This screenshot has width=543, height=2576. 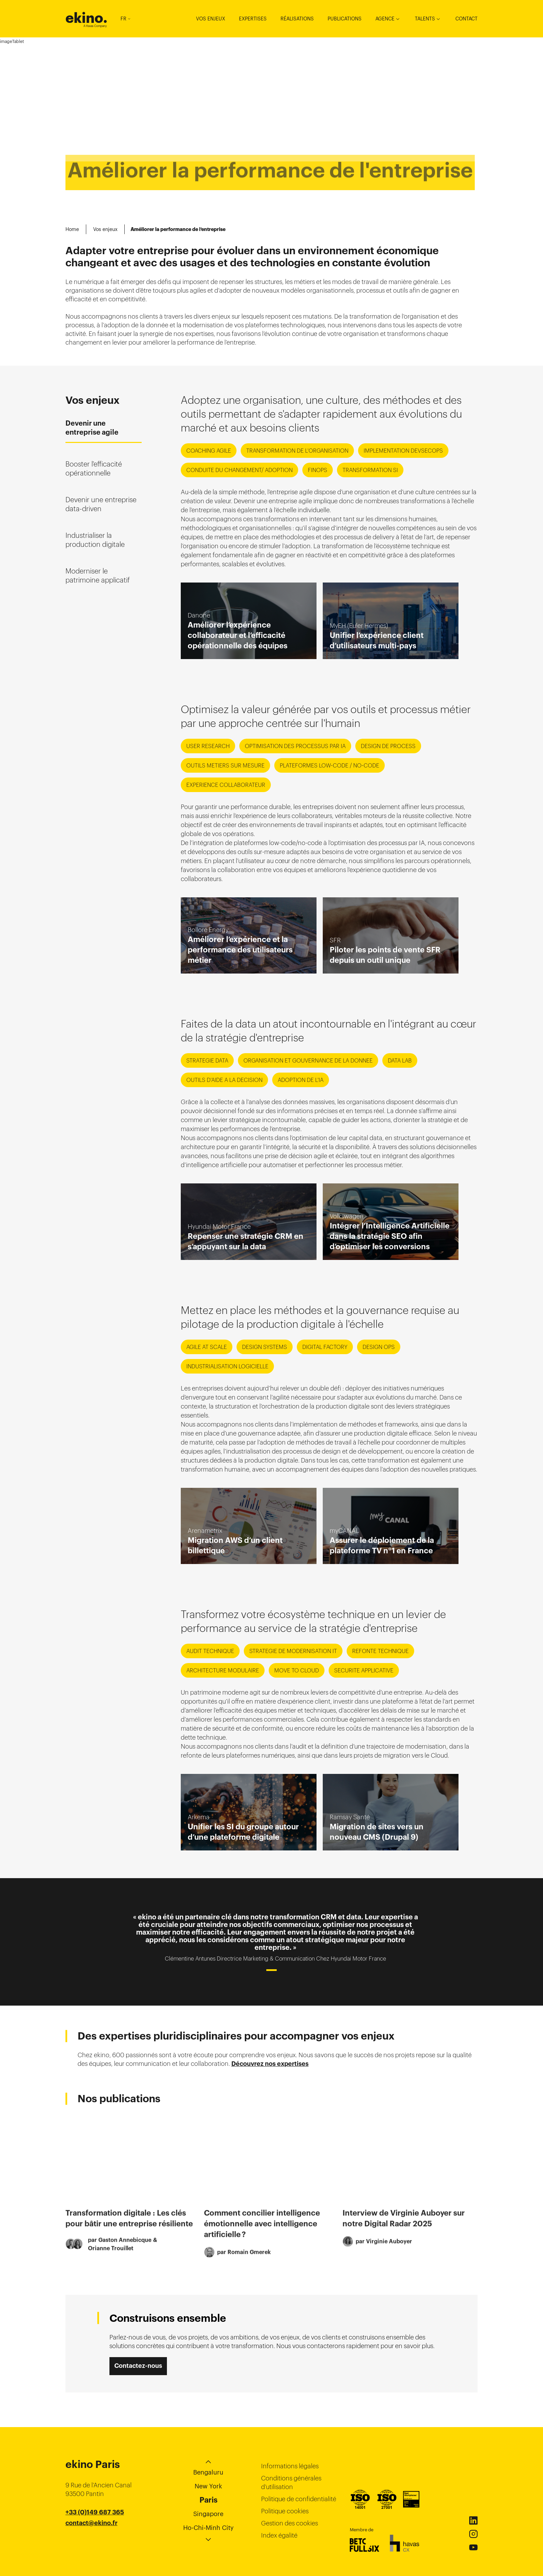 What do you see at coordinates (208, 2472) in the screenshot?
I see `Bengaluru` at bounding box center [208, 2472].